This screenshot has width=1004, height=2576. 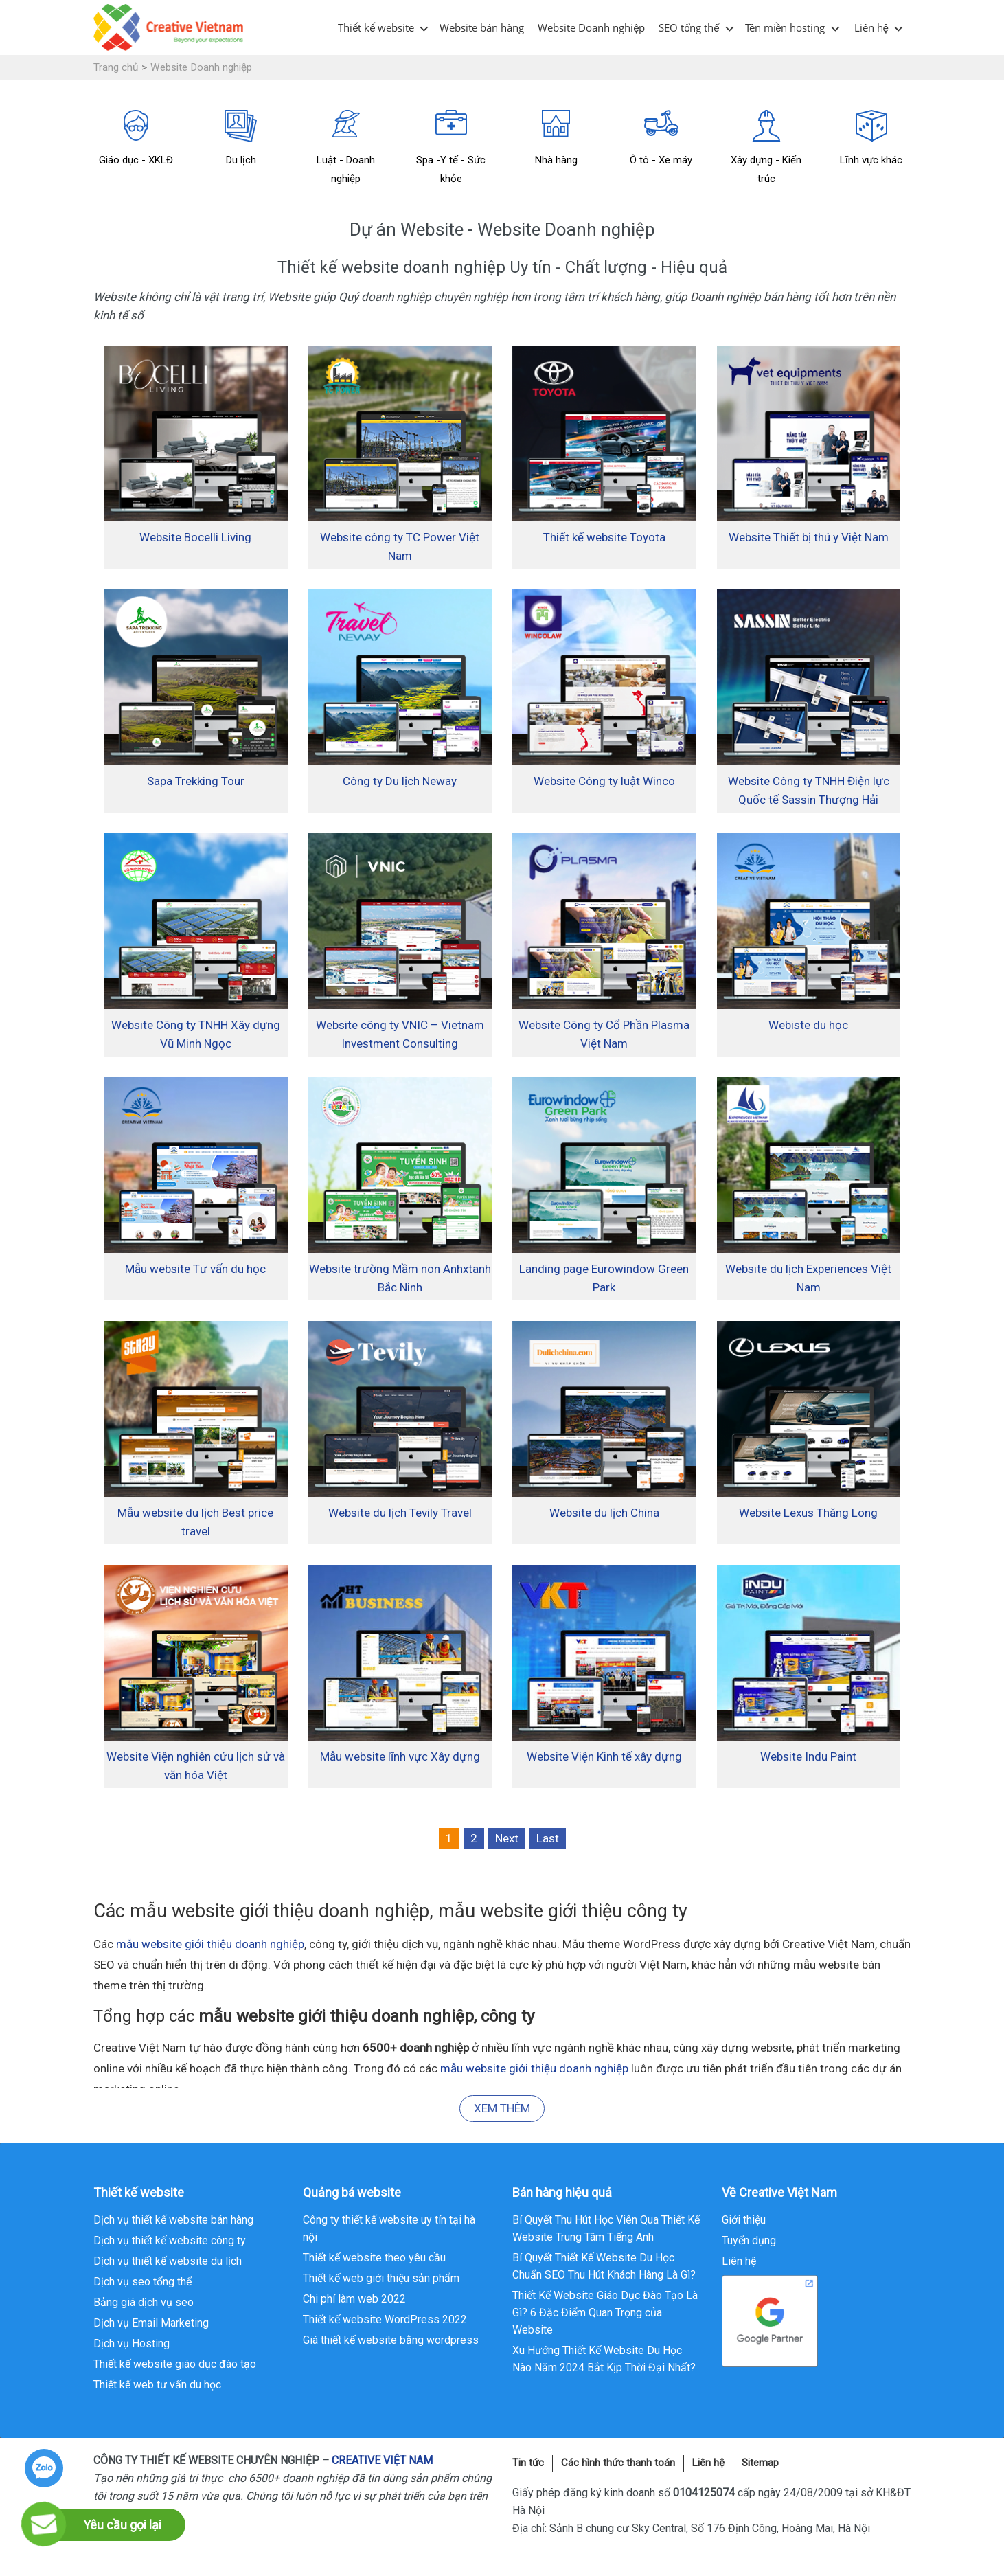 What do you see at coordinates (661, 138) in the screenshot?
I see `Ô tô - Xe máy` at bounding box center [661, 138].